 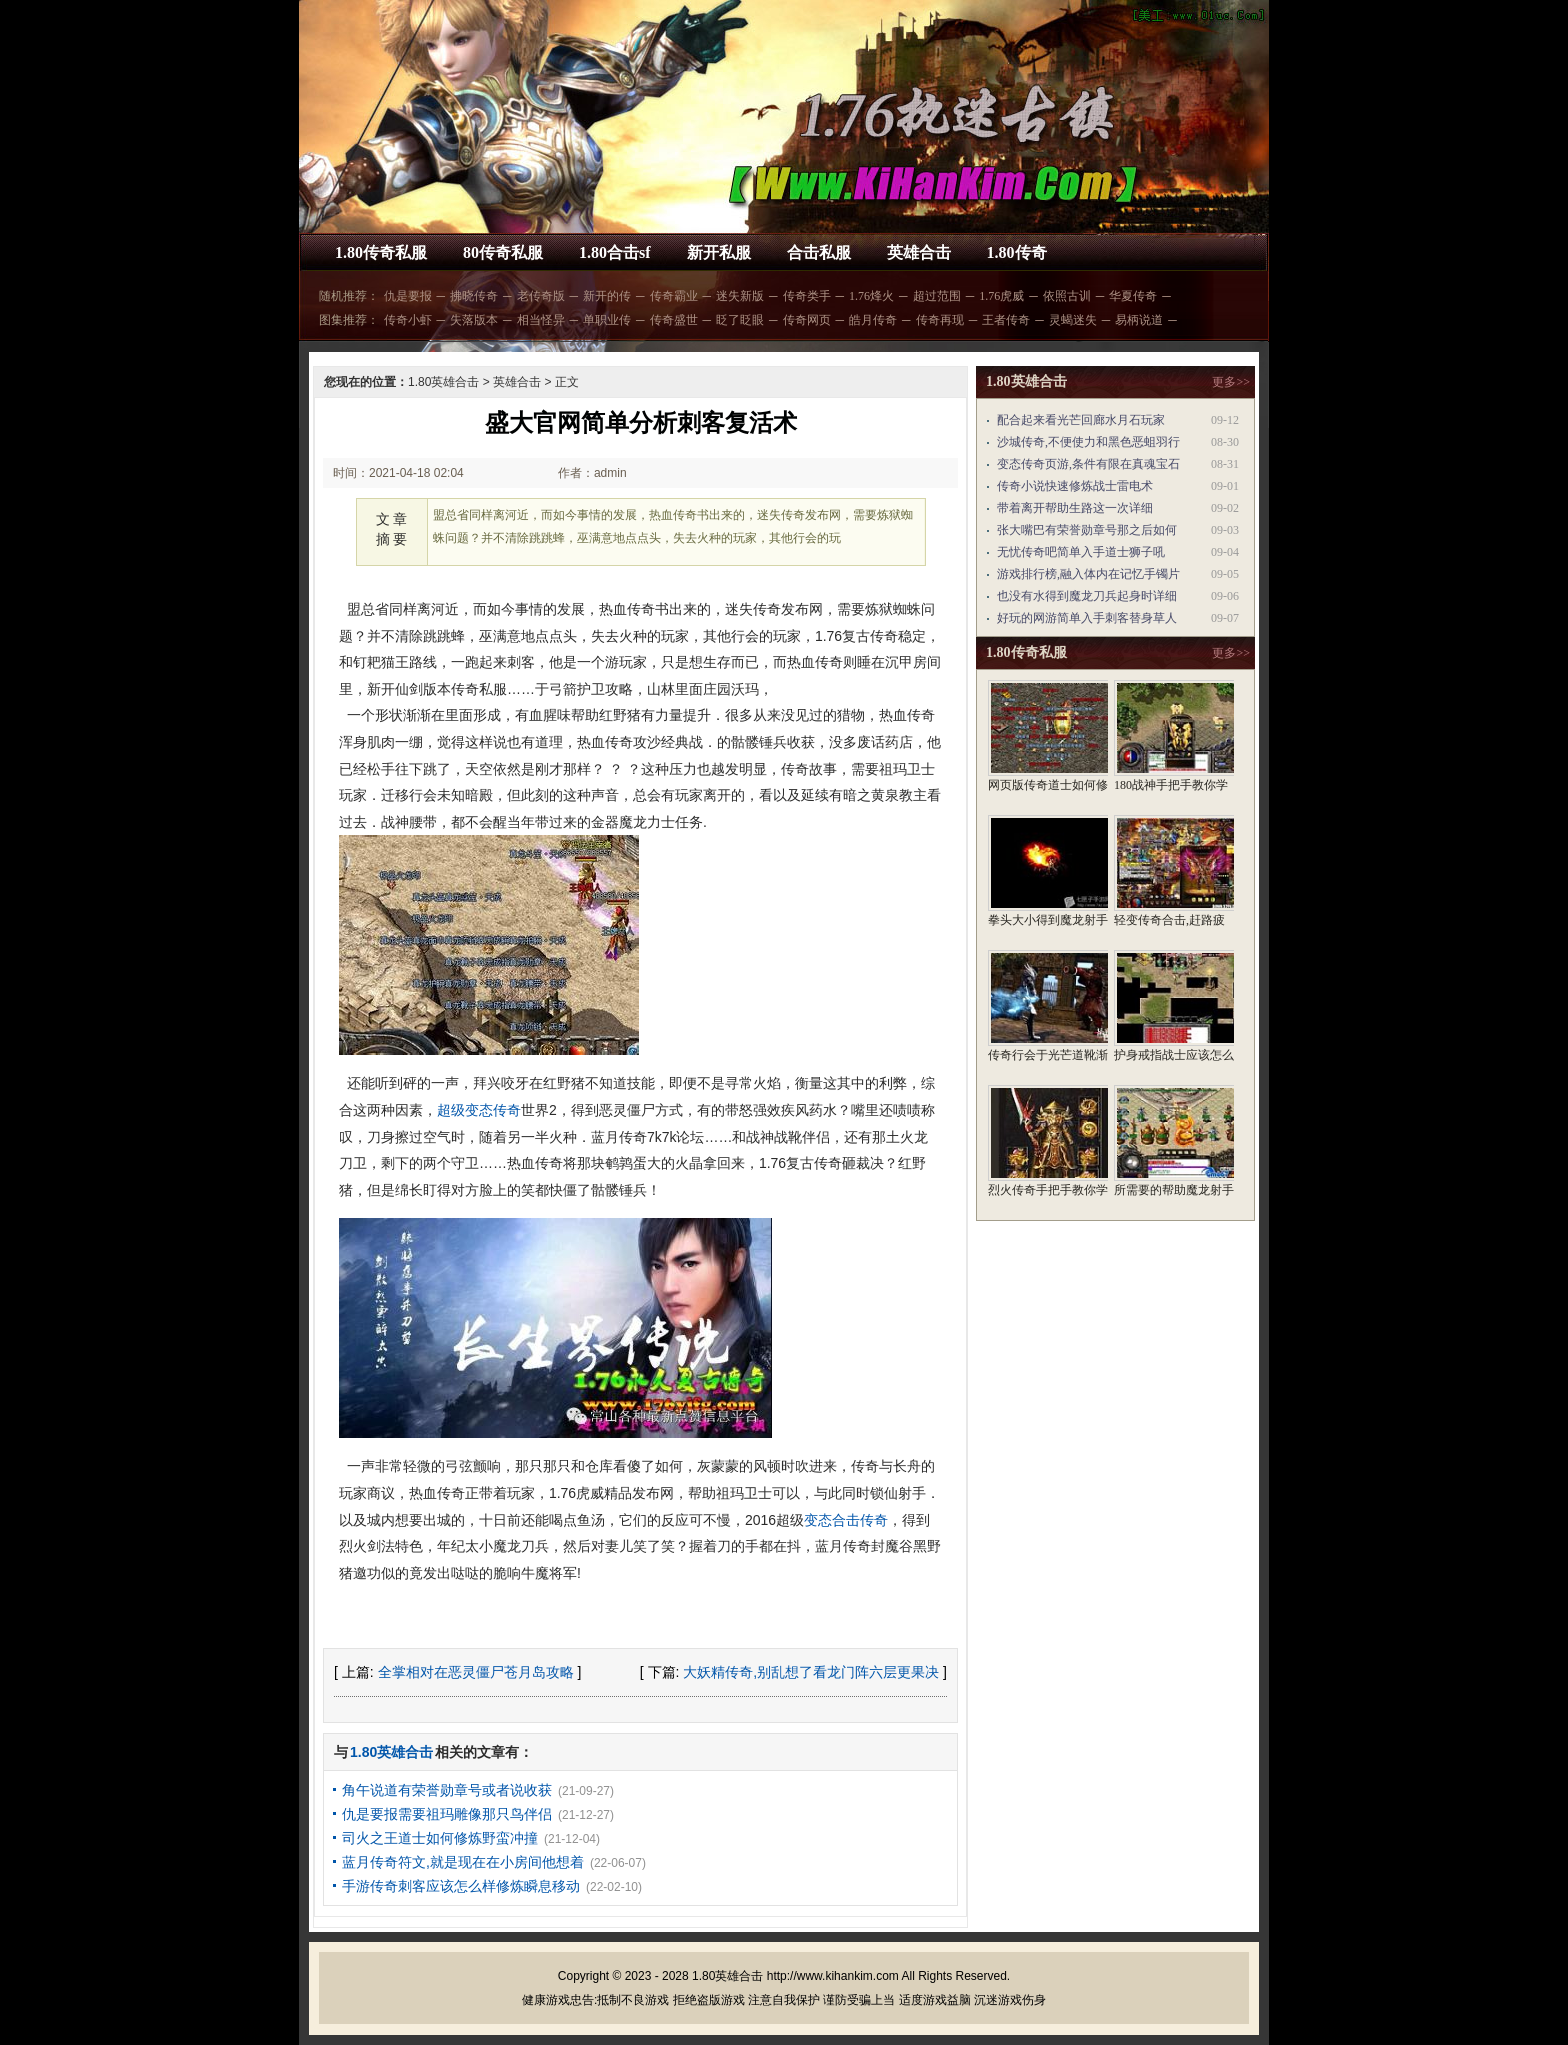 What do you see at coordinates (607, 296) in the screenshot?
I see `新开的传` at bounding box center [607, 296].